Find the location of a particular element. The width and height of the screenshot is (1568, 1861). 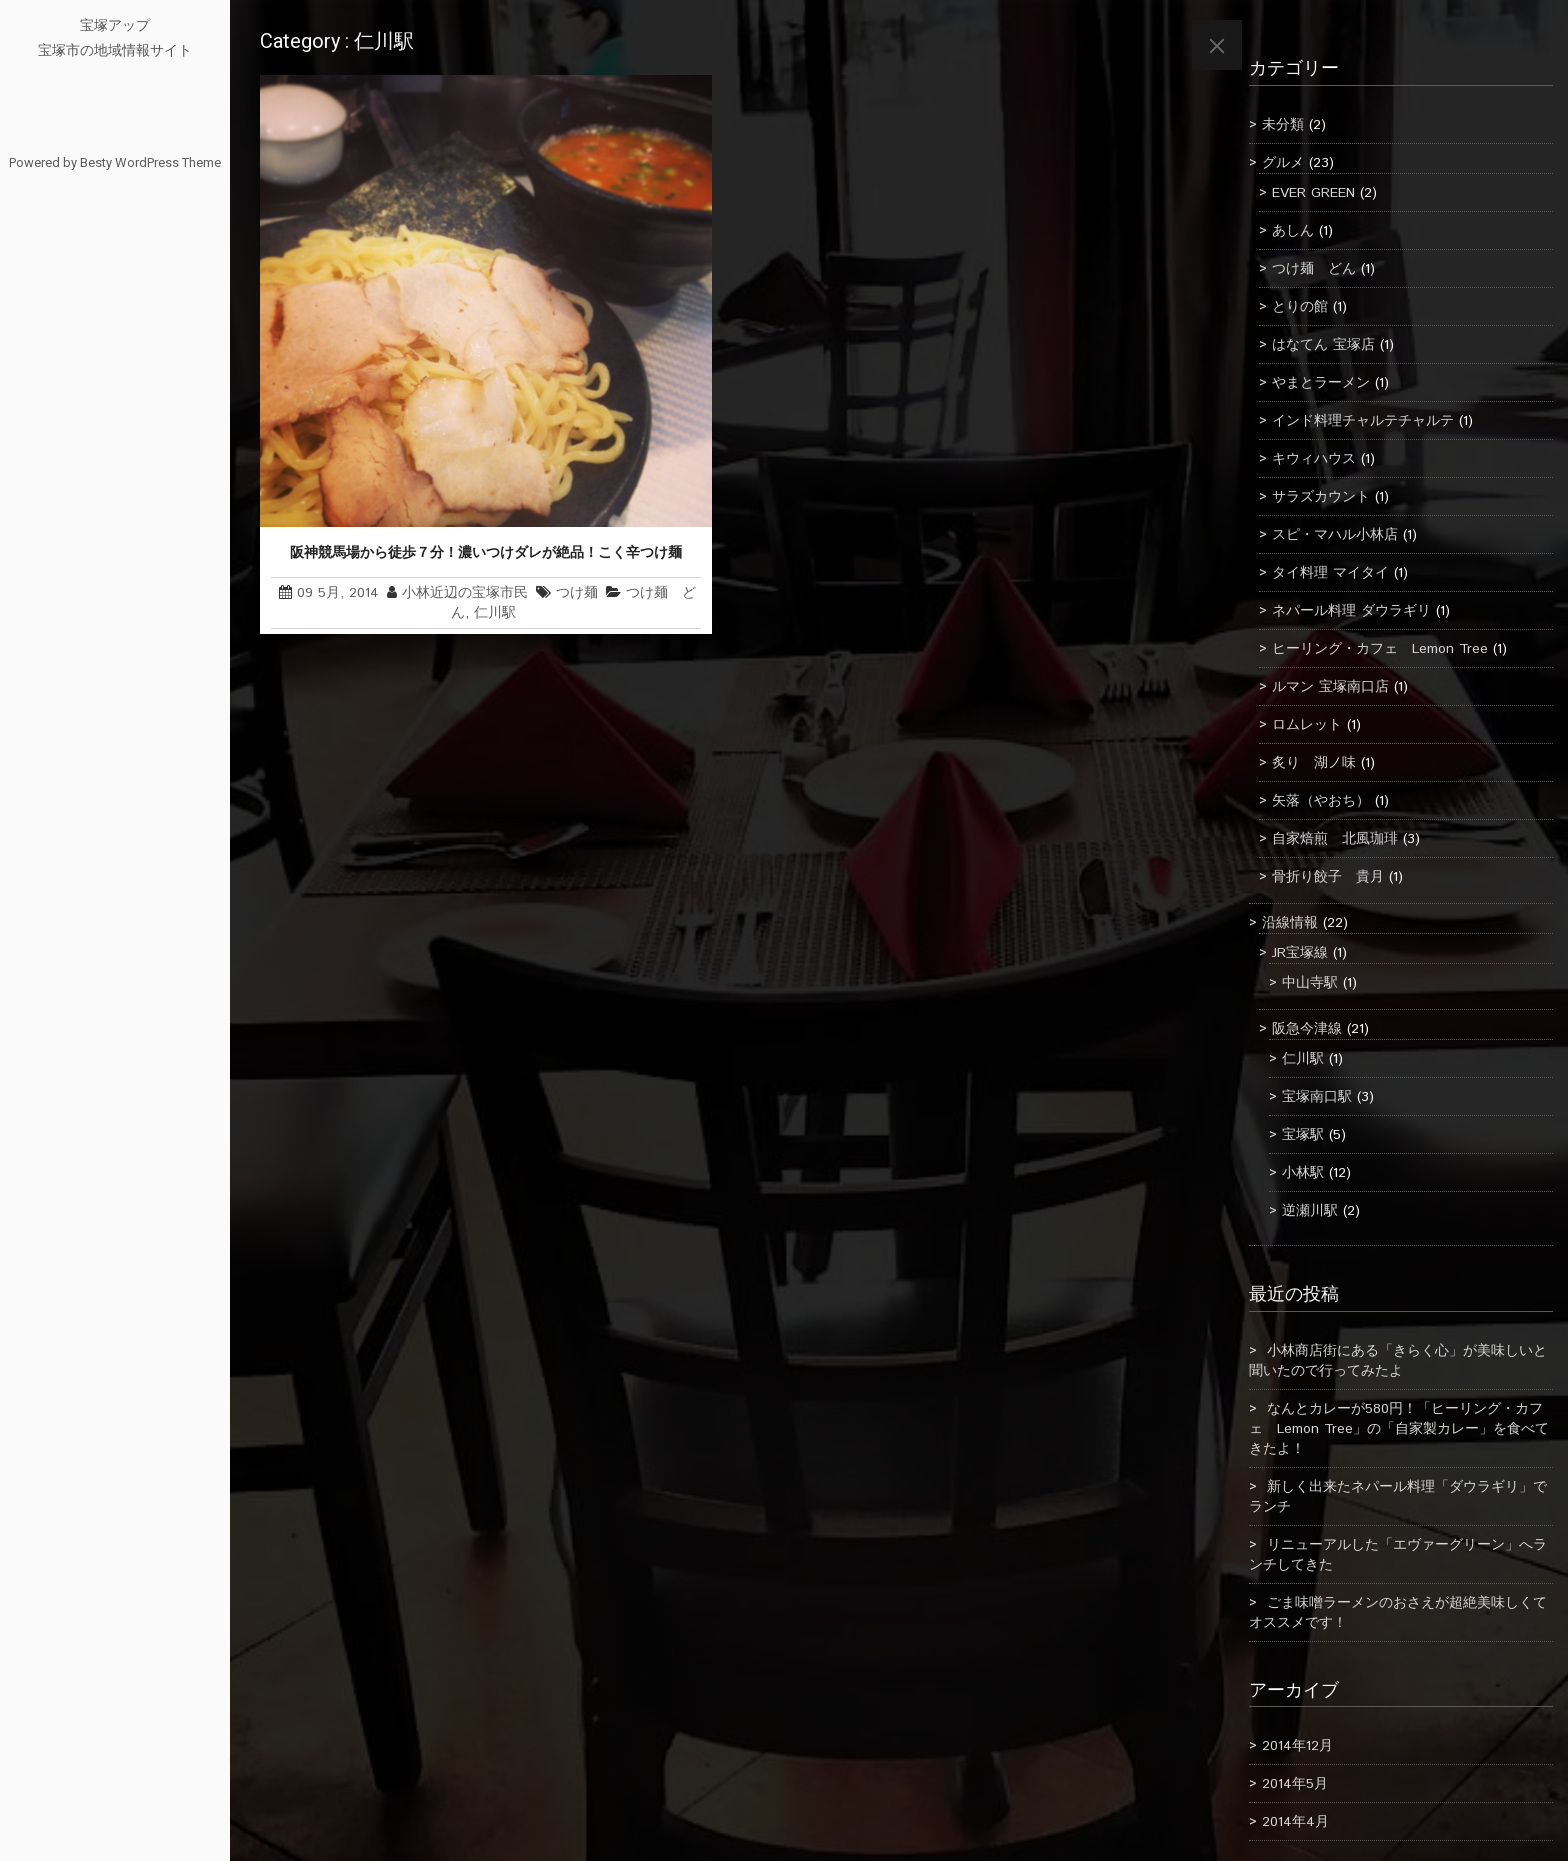

炙り 湖ノ味 is located at coordinates (1314, 763).